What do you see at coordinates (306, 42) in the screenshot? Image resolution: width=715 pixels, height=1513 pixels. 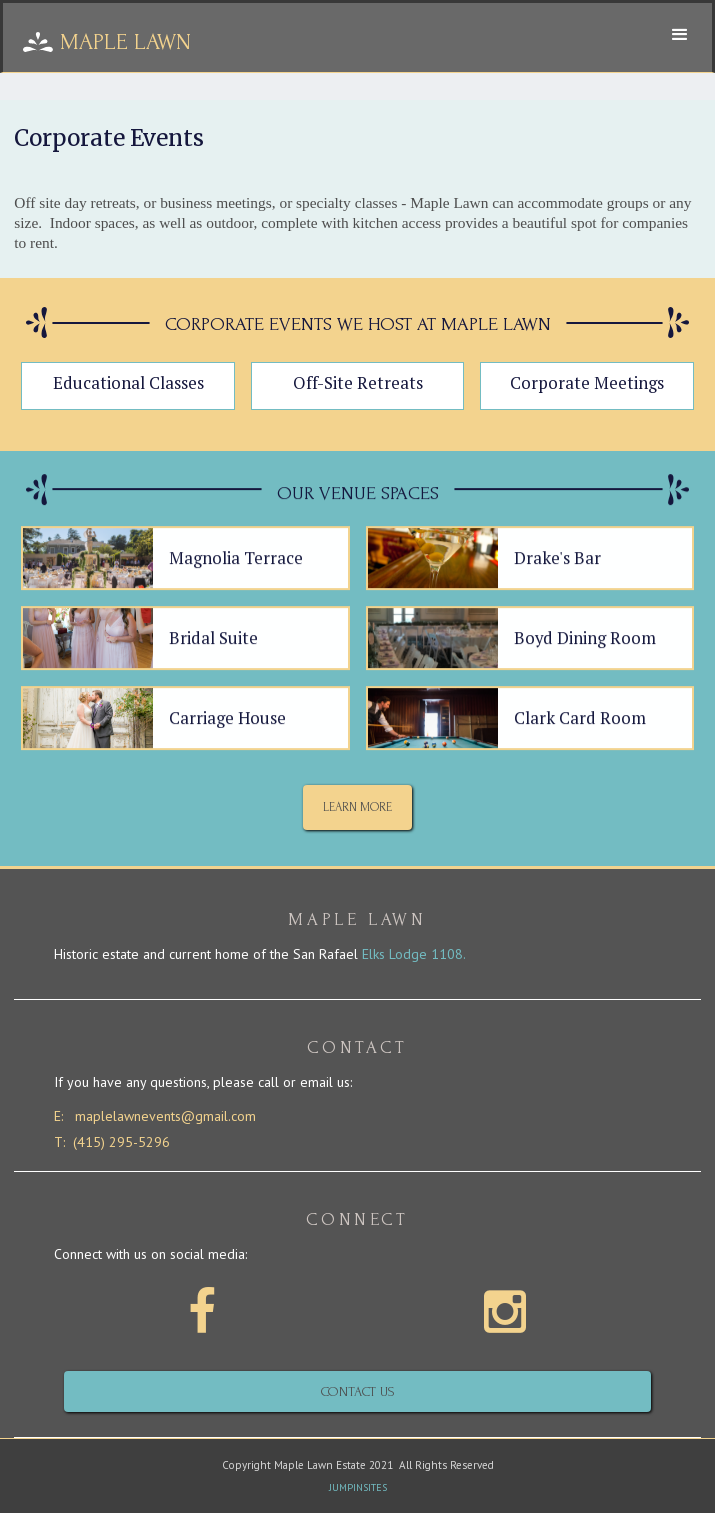 I see `[home]` at bounding box center [306, 42].